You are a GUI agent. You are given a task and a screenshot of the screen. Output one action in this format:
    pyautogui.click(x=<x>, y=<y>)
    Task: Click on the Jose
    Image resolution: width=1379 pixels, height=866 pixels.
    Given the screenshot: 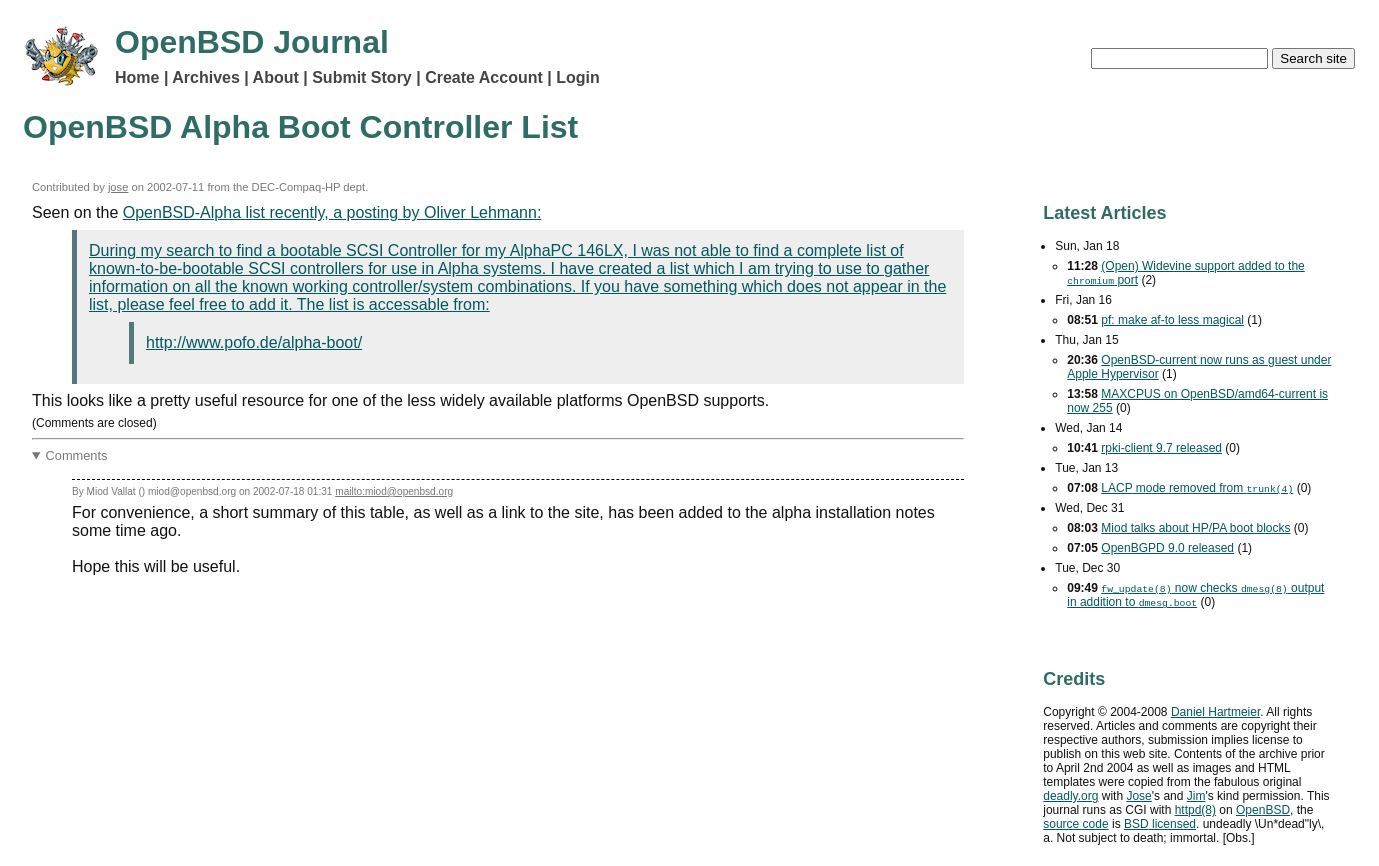 What is the action you would take?
    pyautogui.click(x=1138, y=796)
    